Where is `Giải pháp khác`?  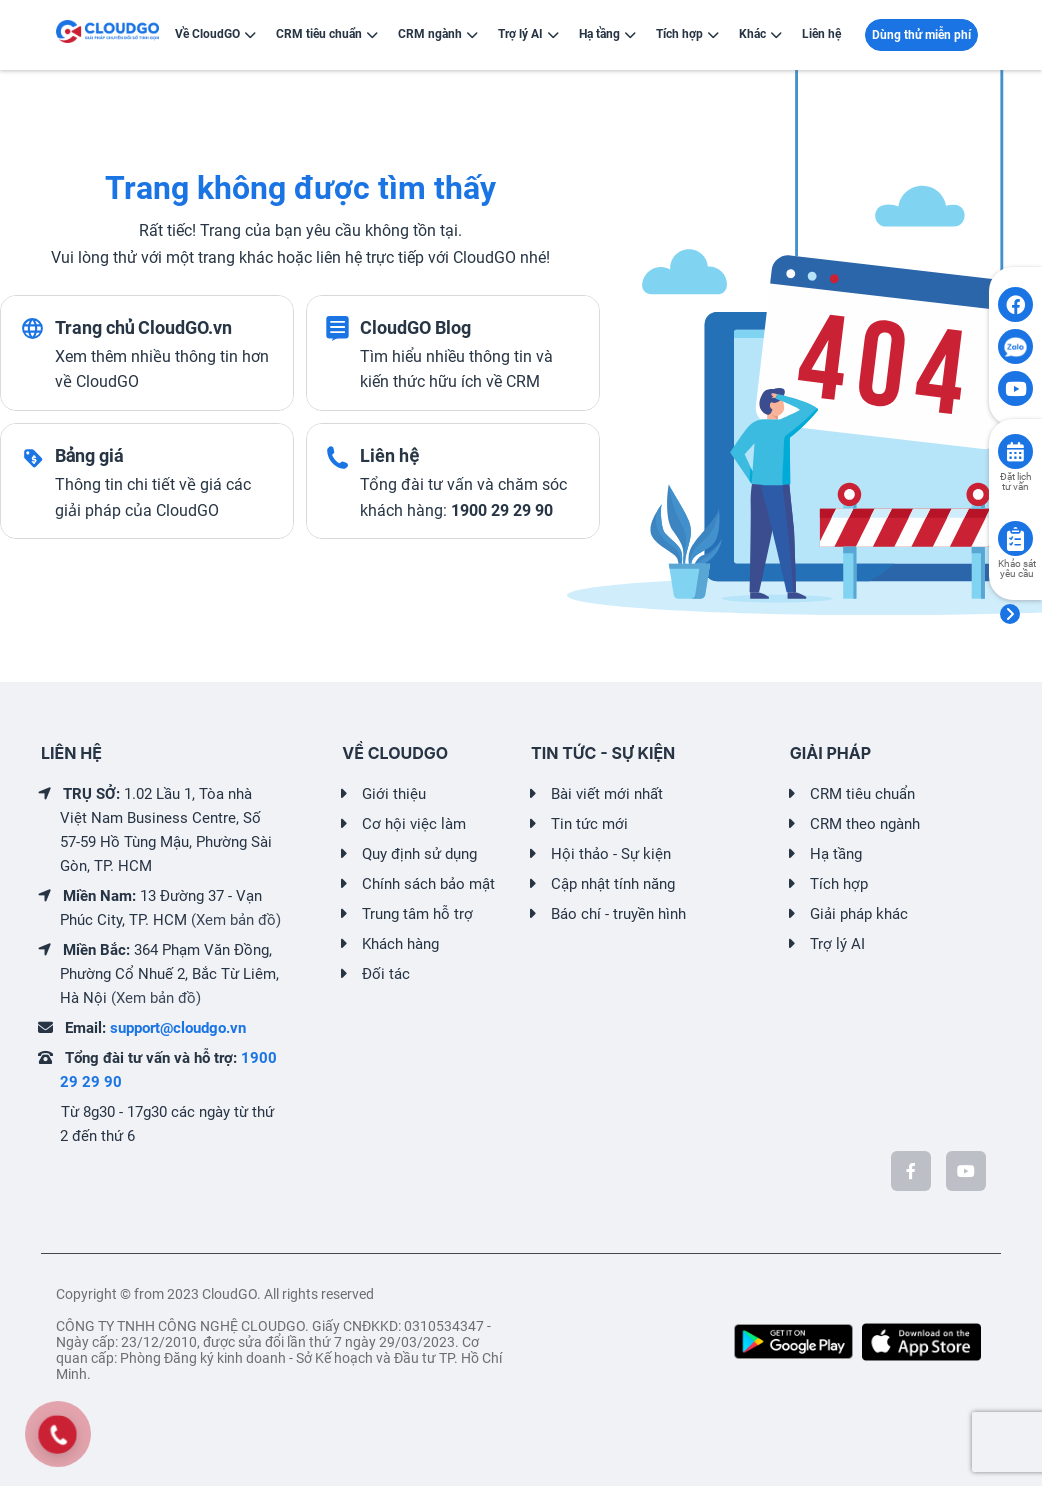 Giải pháp khác is located at coordinates (859, 914).